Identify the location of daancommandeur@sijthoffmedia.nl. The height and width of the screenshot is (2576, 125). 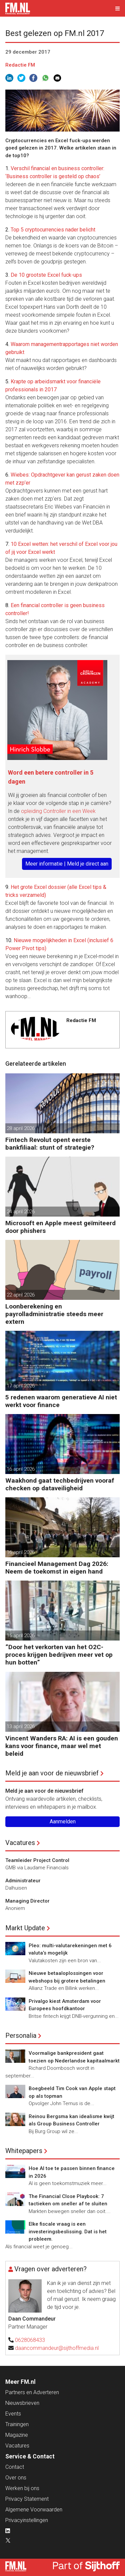
(57, 2348).